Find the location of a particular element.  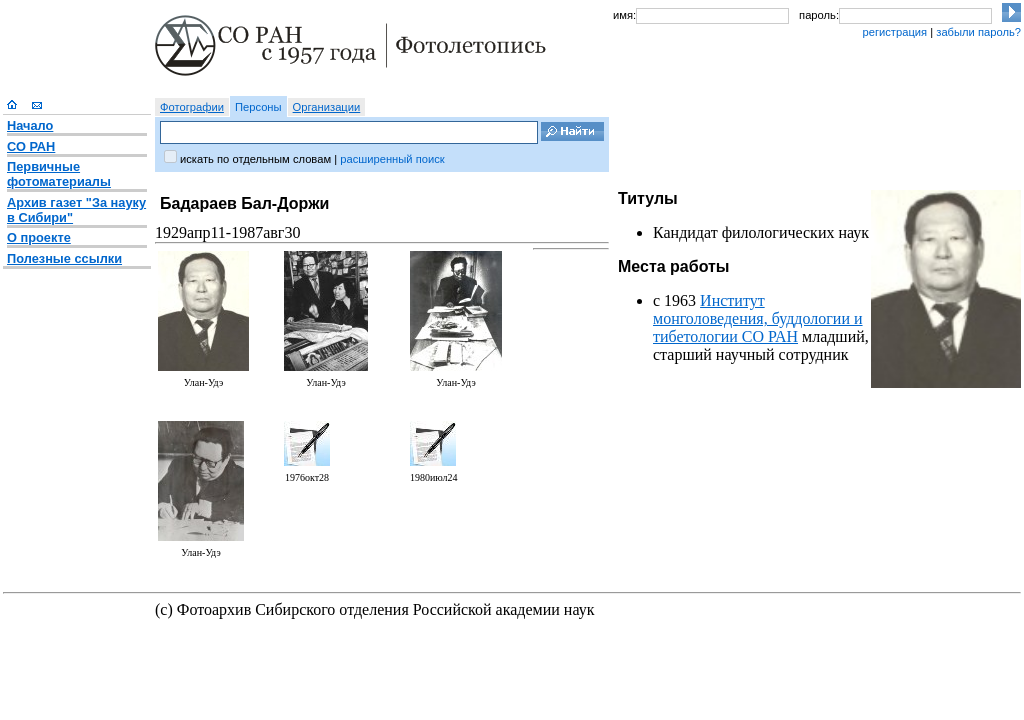

Фотографии is located at coordinates (192, 107).